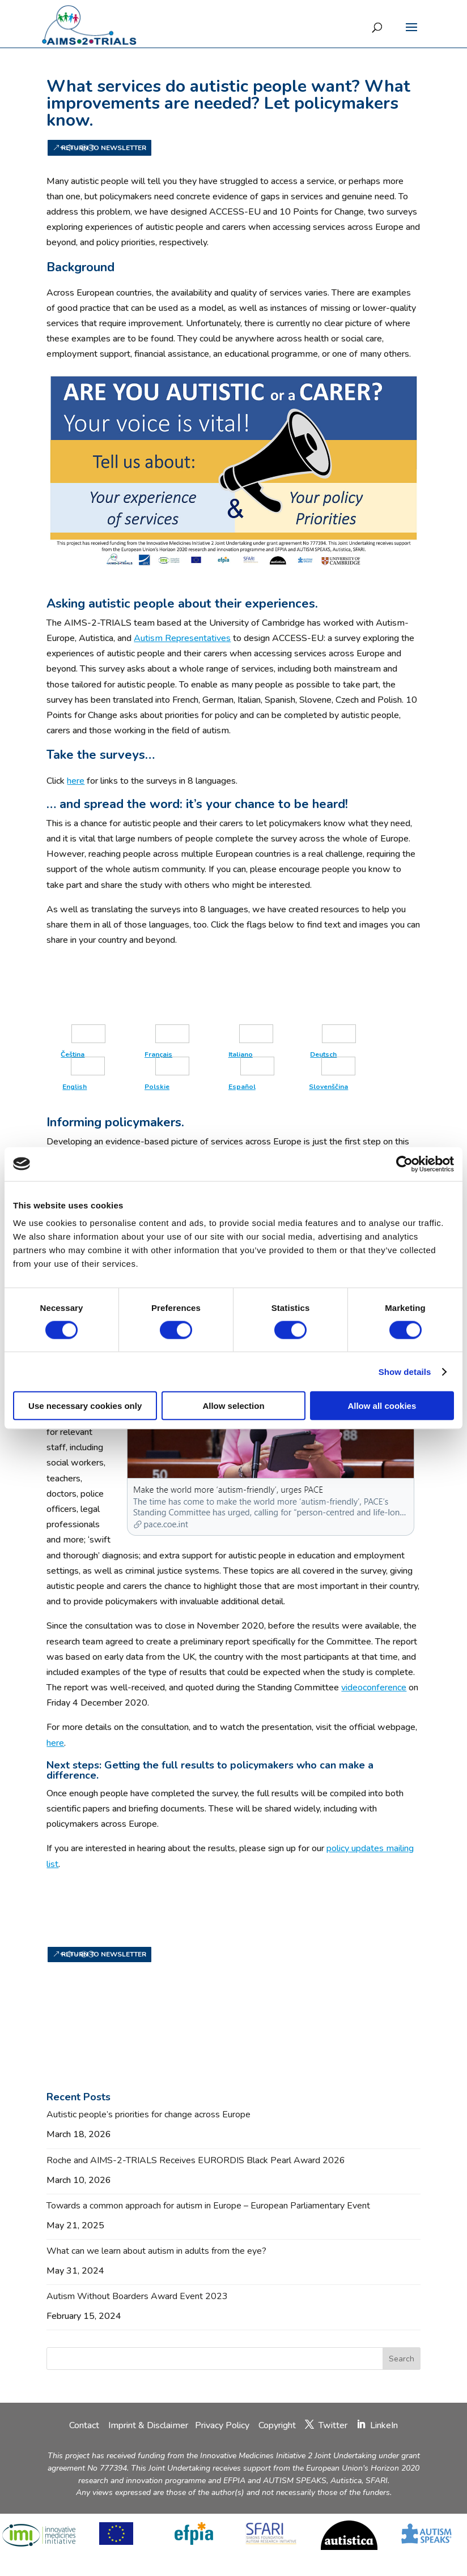 The height and width of the screenshot is (2576, 467). I want to click on Use necessary cookies only, so click(85, 1406).